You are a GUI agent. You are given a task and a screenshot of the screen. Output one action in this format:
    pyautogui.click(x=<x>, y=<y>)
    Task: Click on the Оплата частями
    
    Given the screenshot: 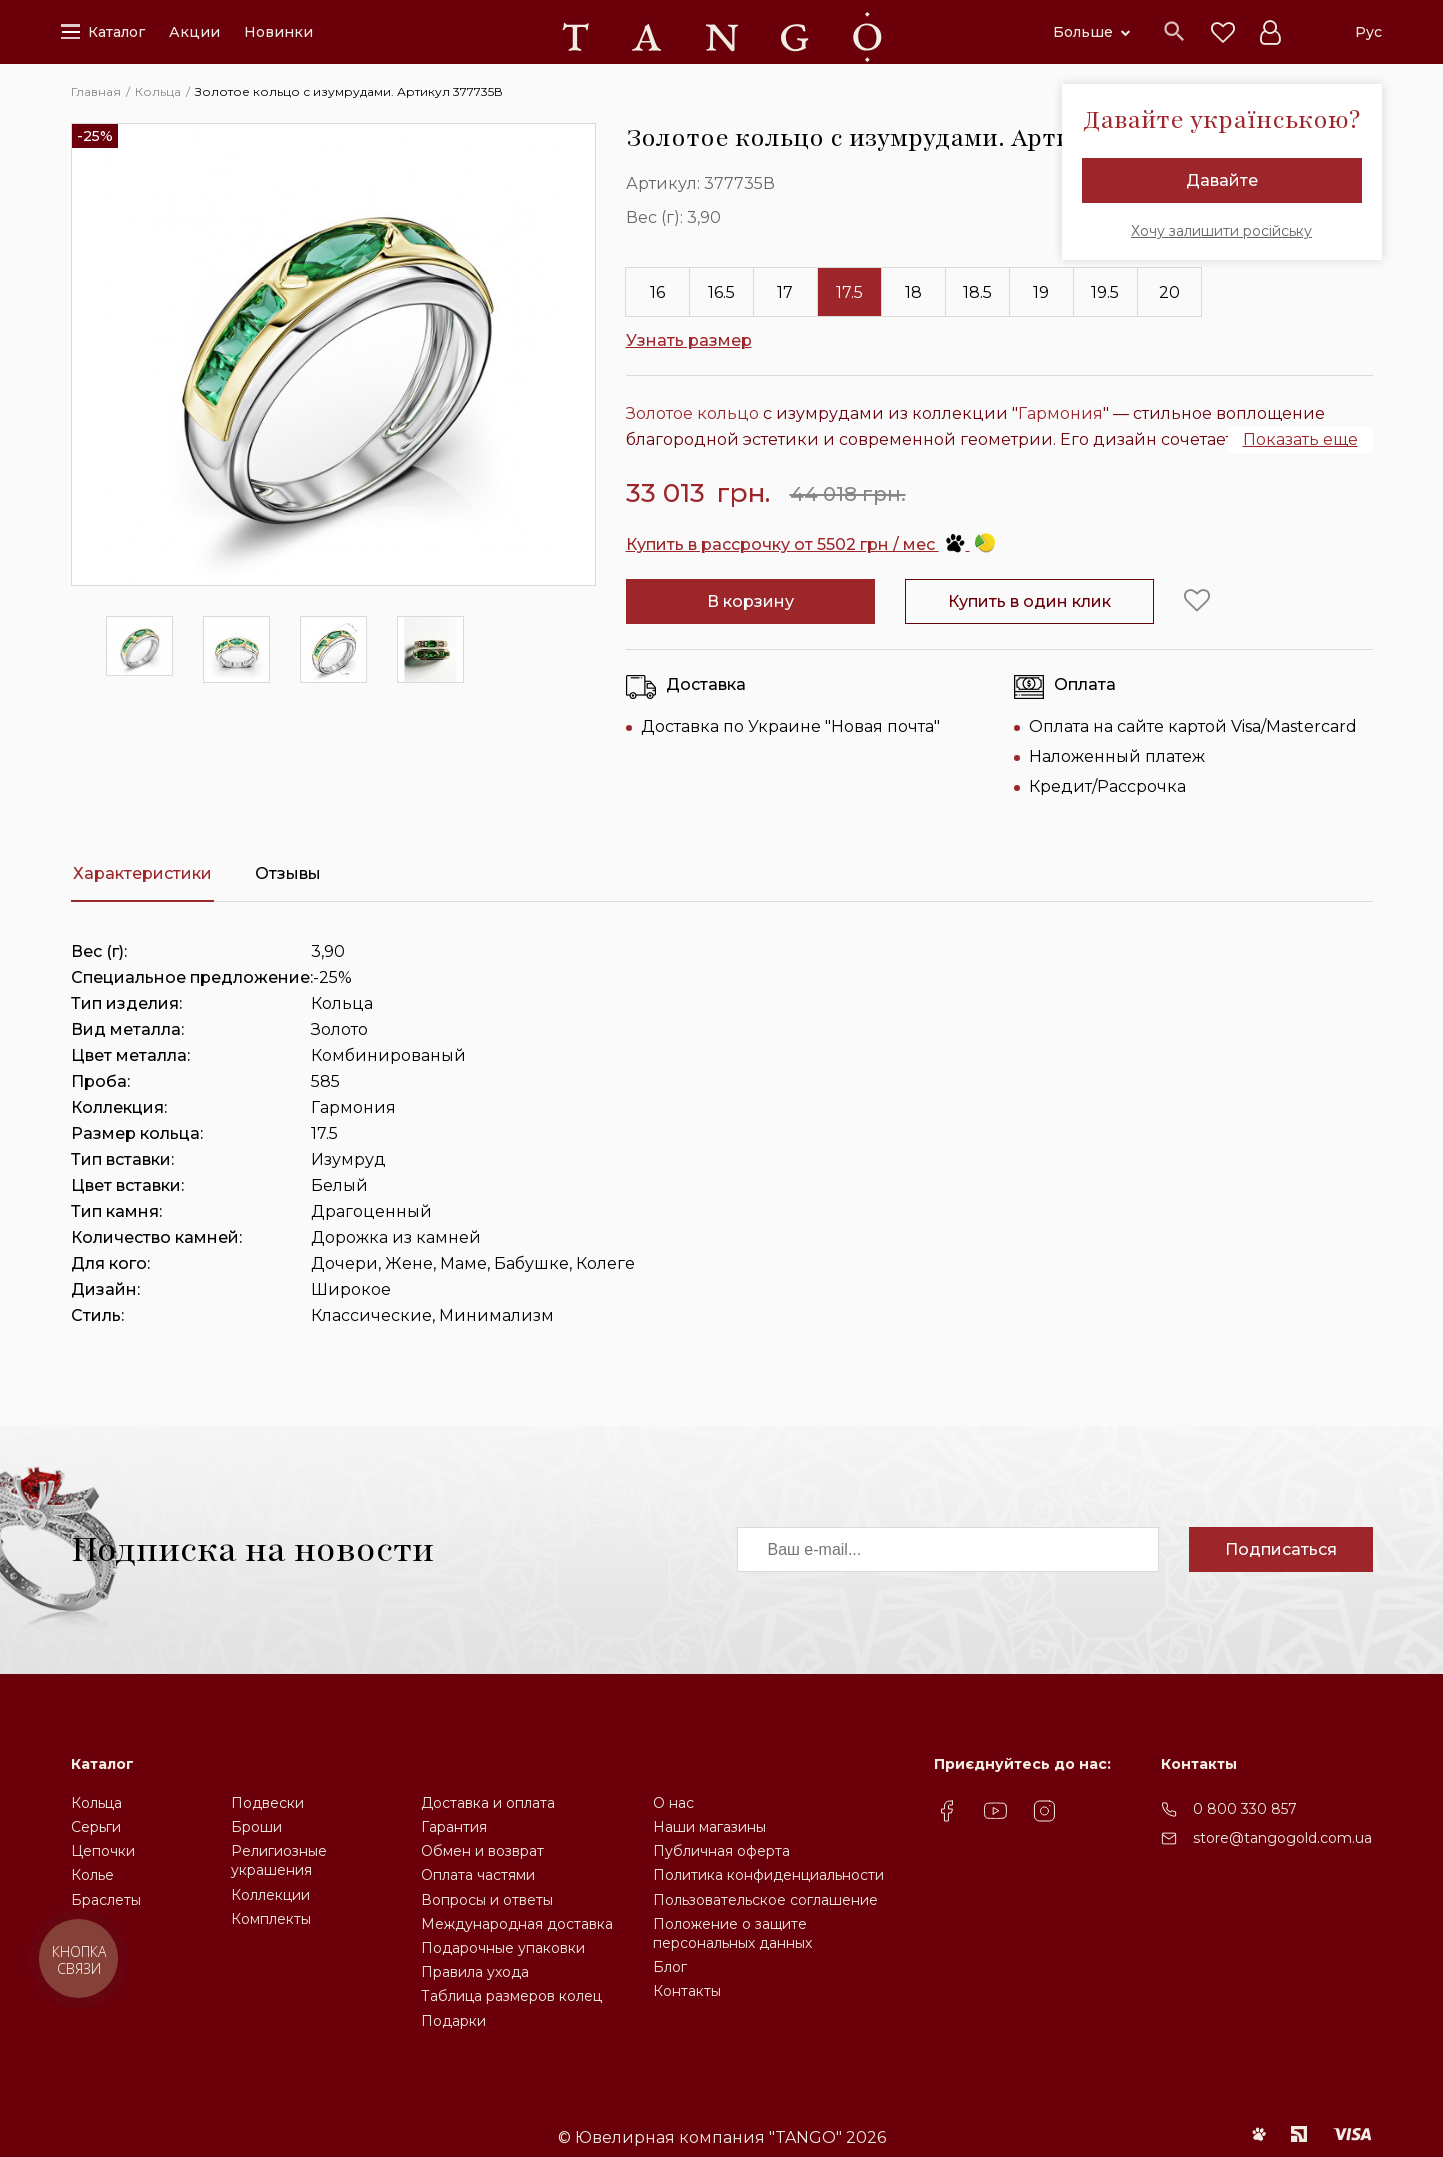 What is the action you would take?
    pyautogui.click(x=478, y=1875)
    